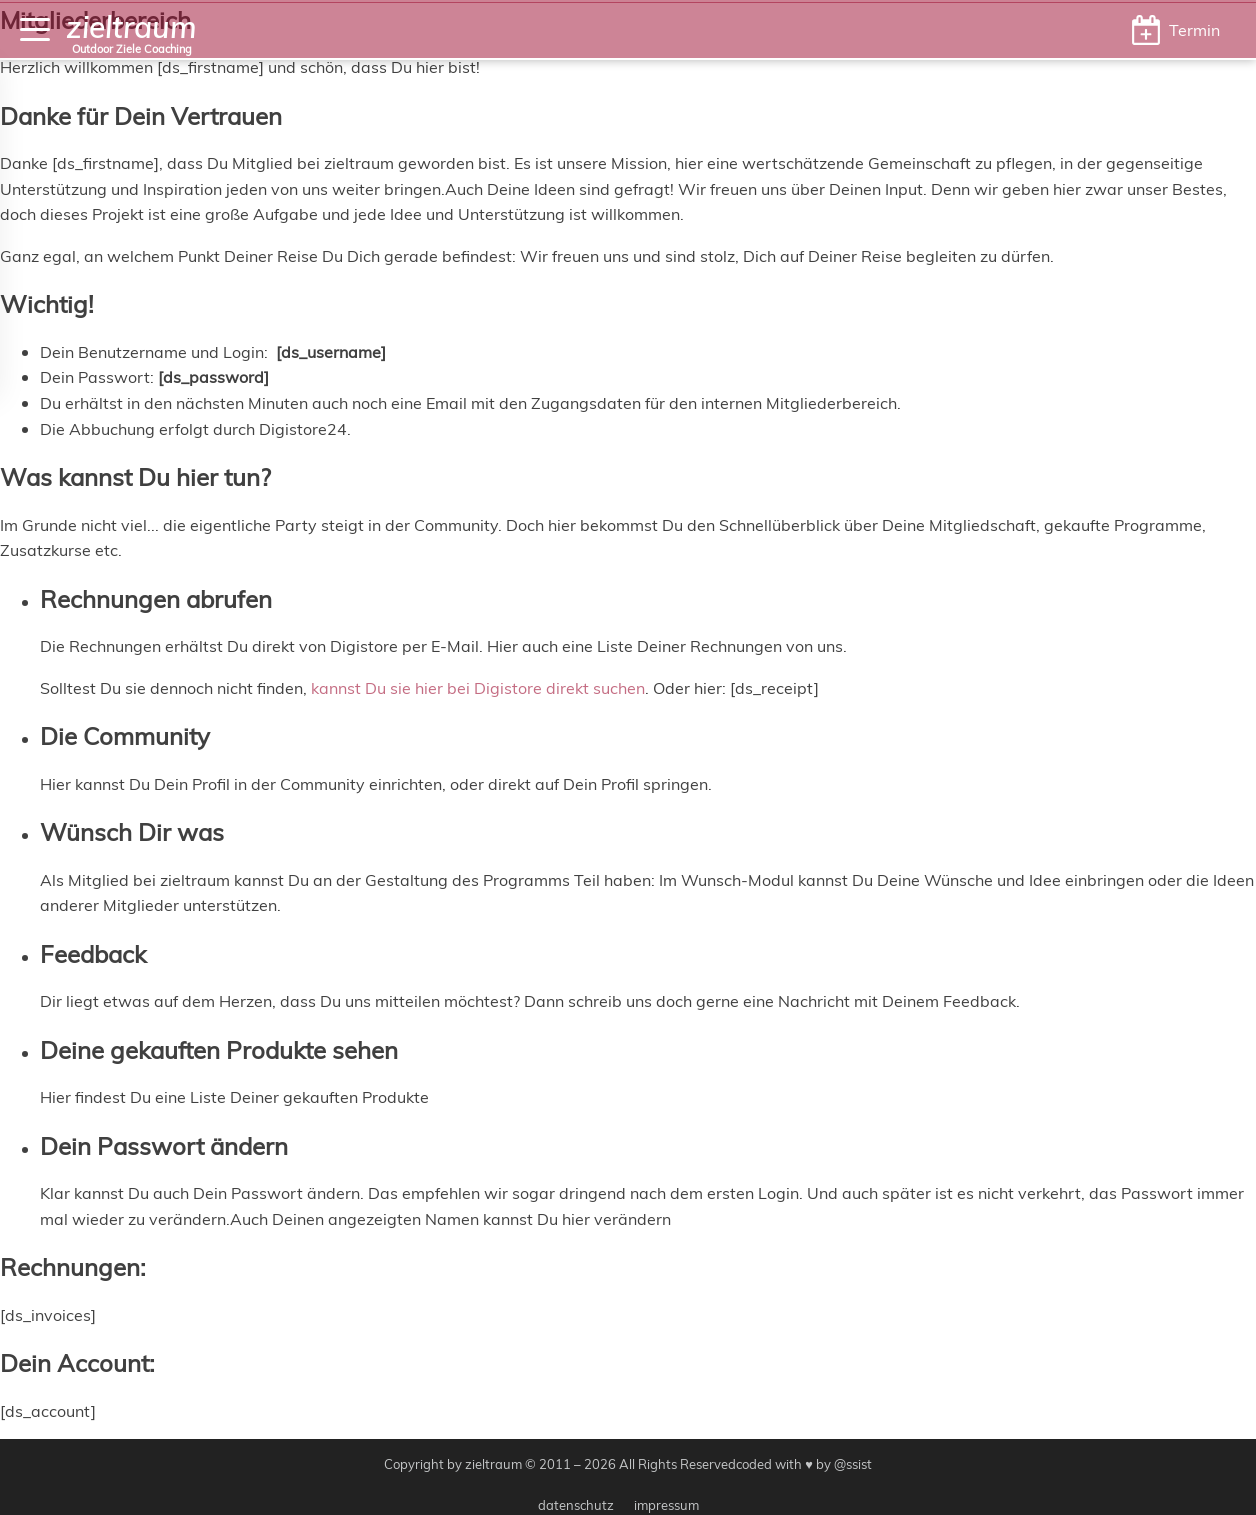 The width and height of the screenshot is (1256, 1515). Describe the element at coordinates (478, 687) in the screenshot. I see `kannst Du sie hier bei Digistore direkt suchen` at that location.